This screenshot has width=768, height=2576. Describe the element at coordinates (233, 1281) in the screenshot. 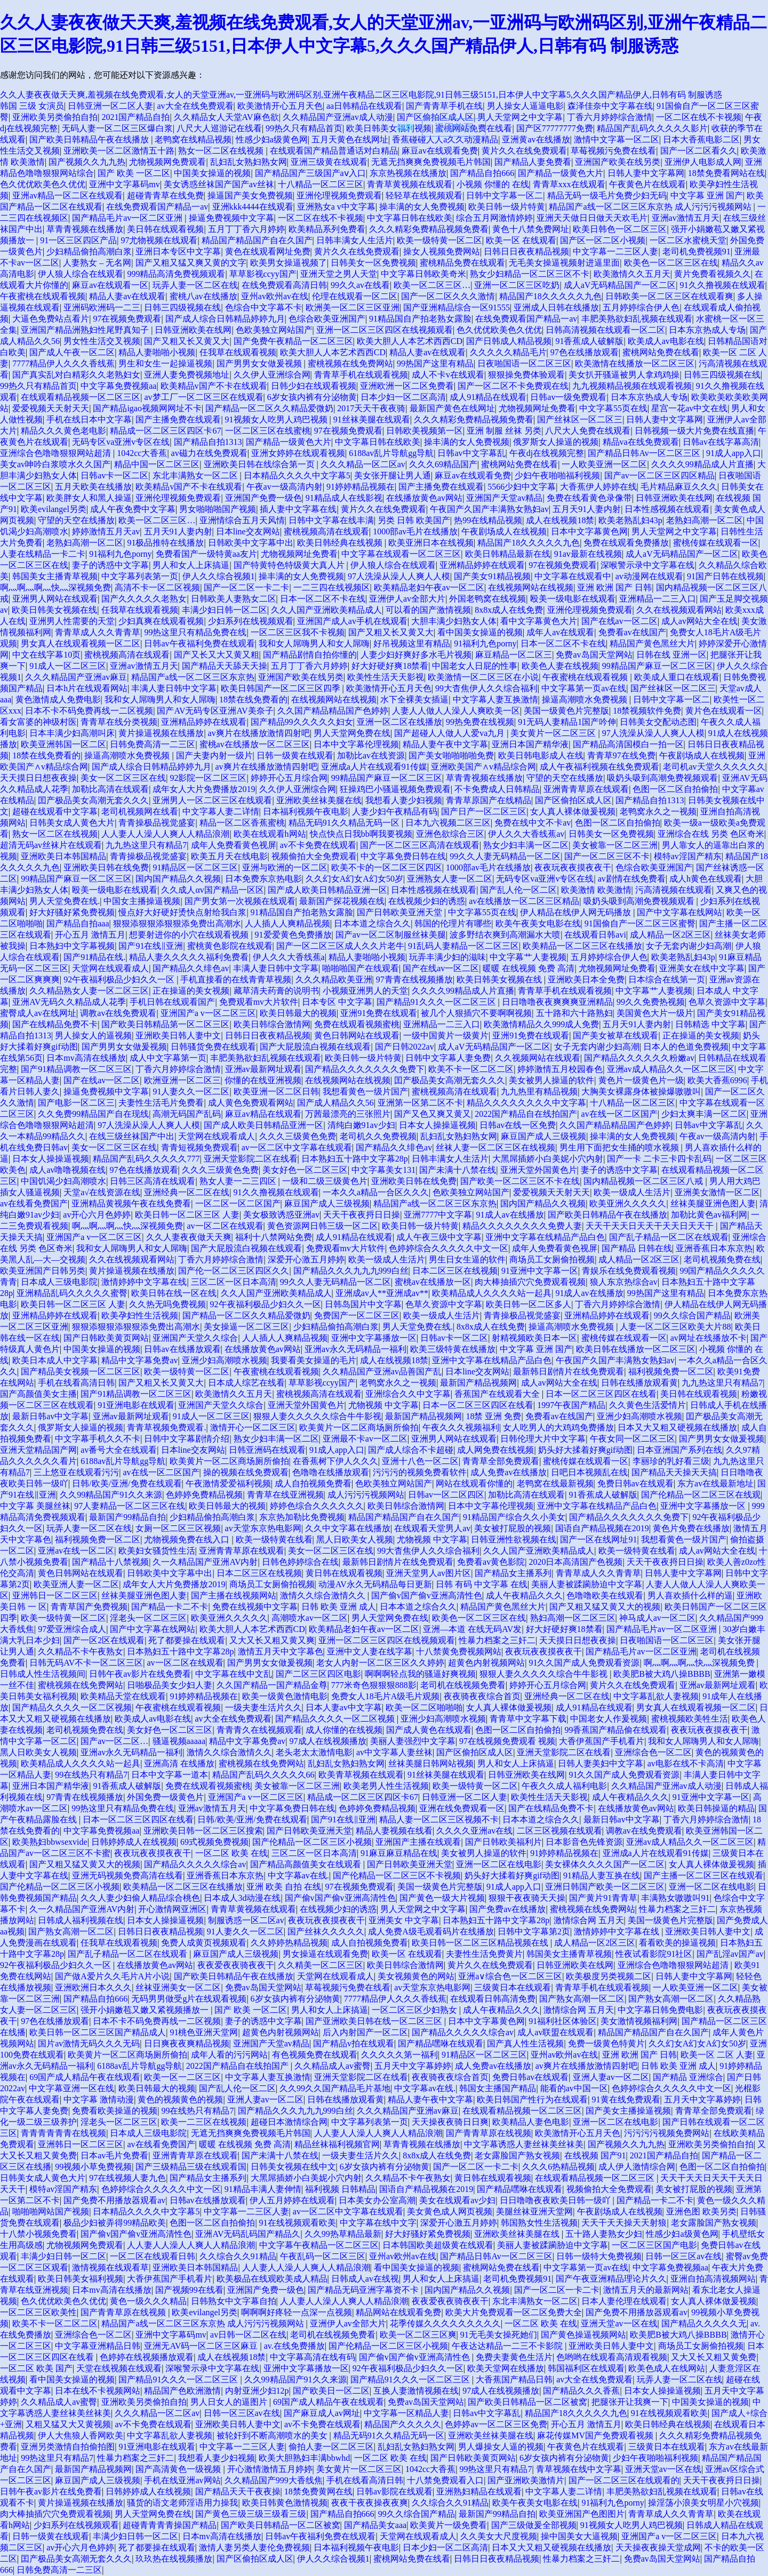

I see `三区二区一区日本高清` at that location.